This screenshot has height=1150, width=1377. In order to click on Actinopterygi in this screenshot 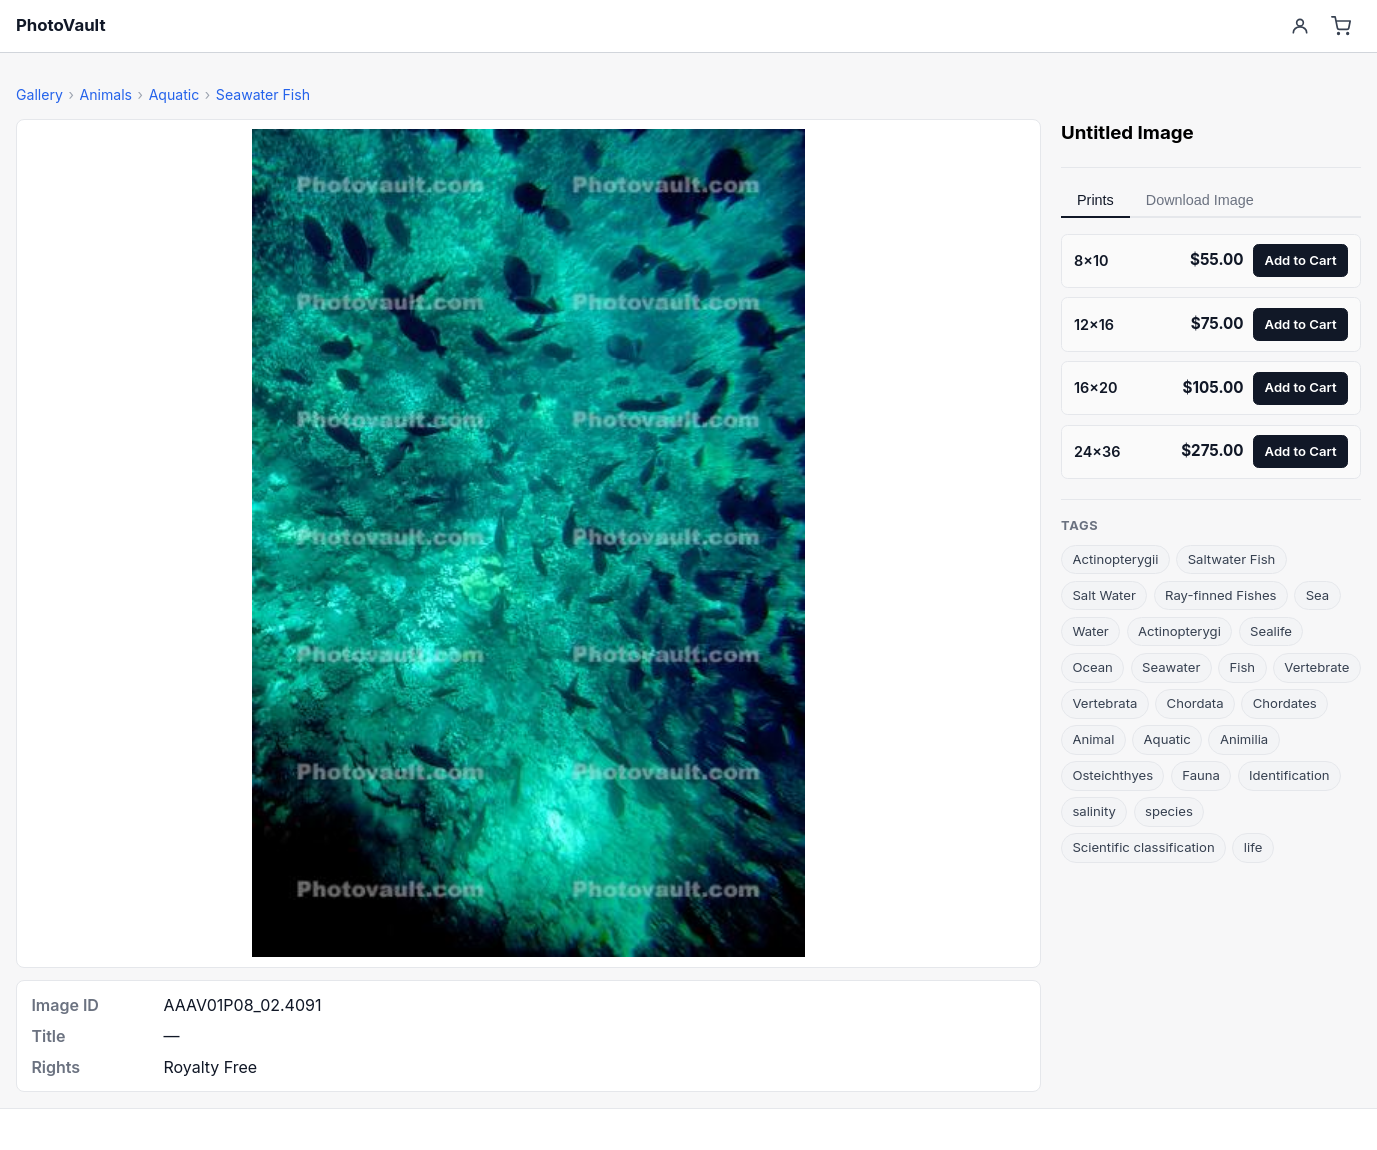, I will do `click(1179, 631)`.